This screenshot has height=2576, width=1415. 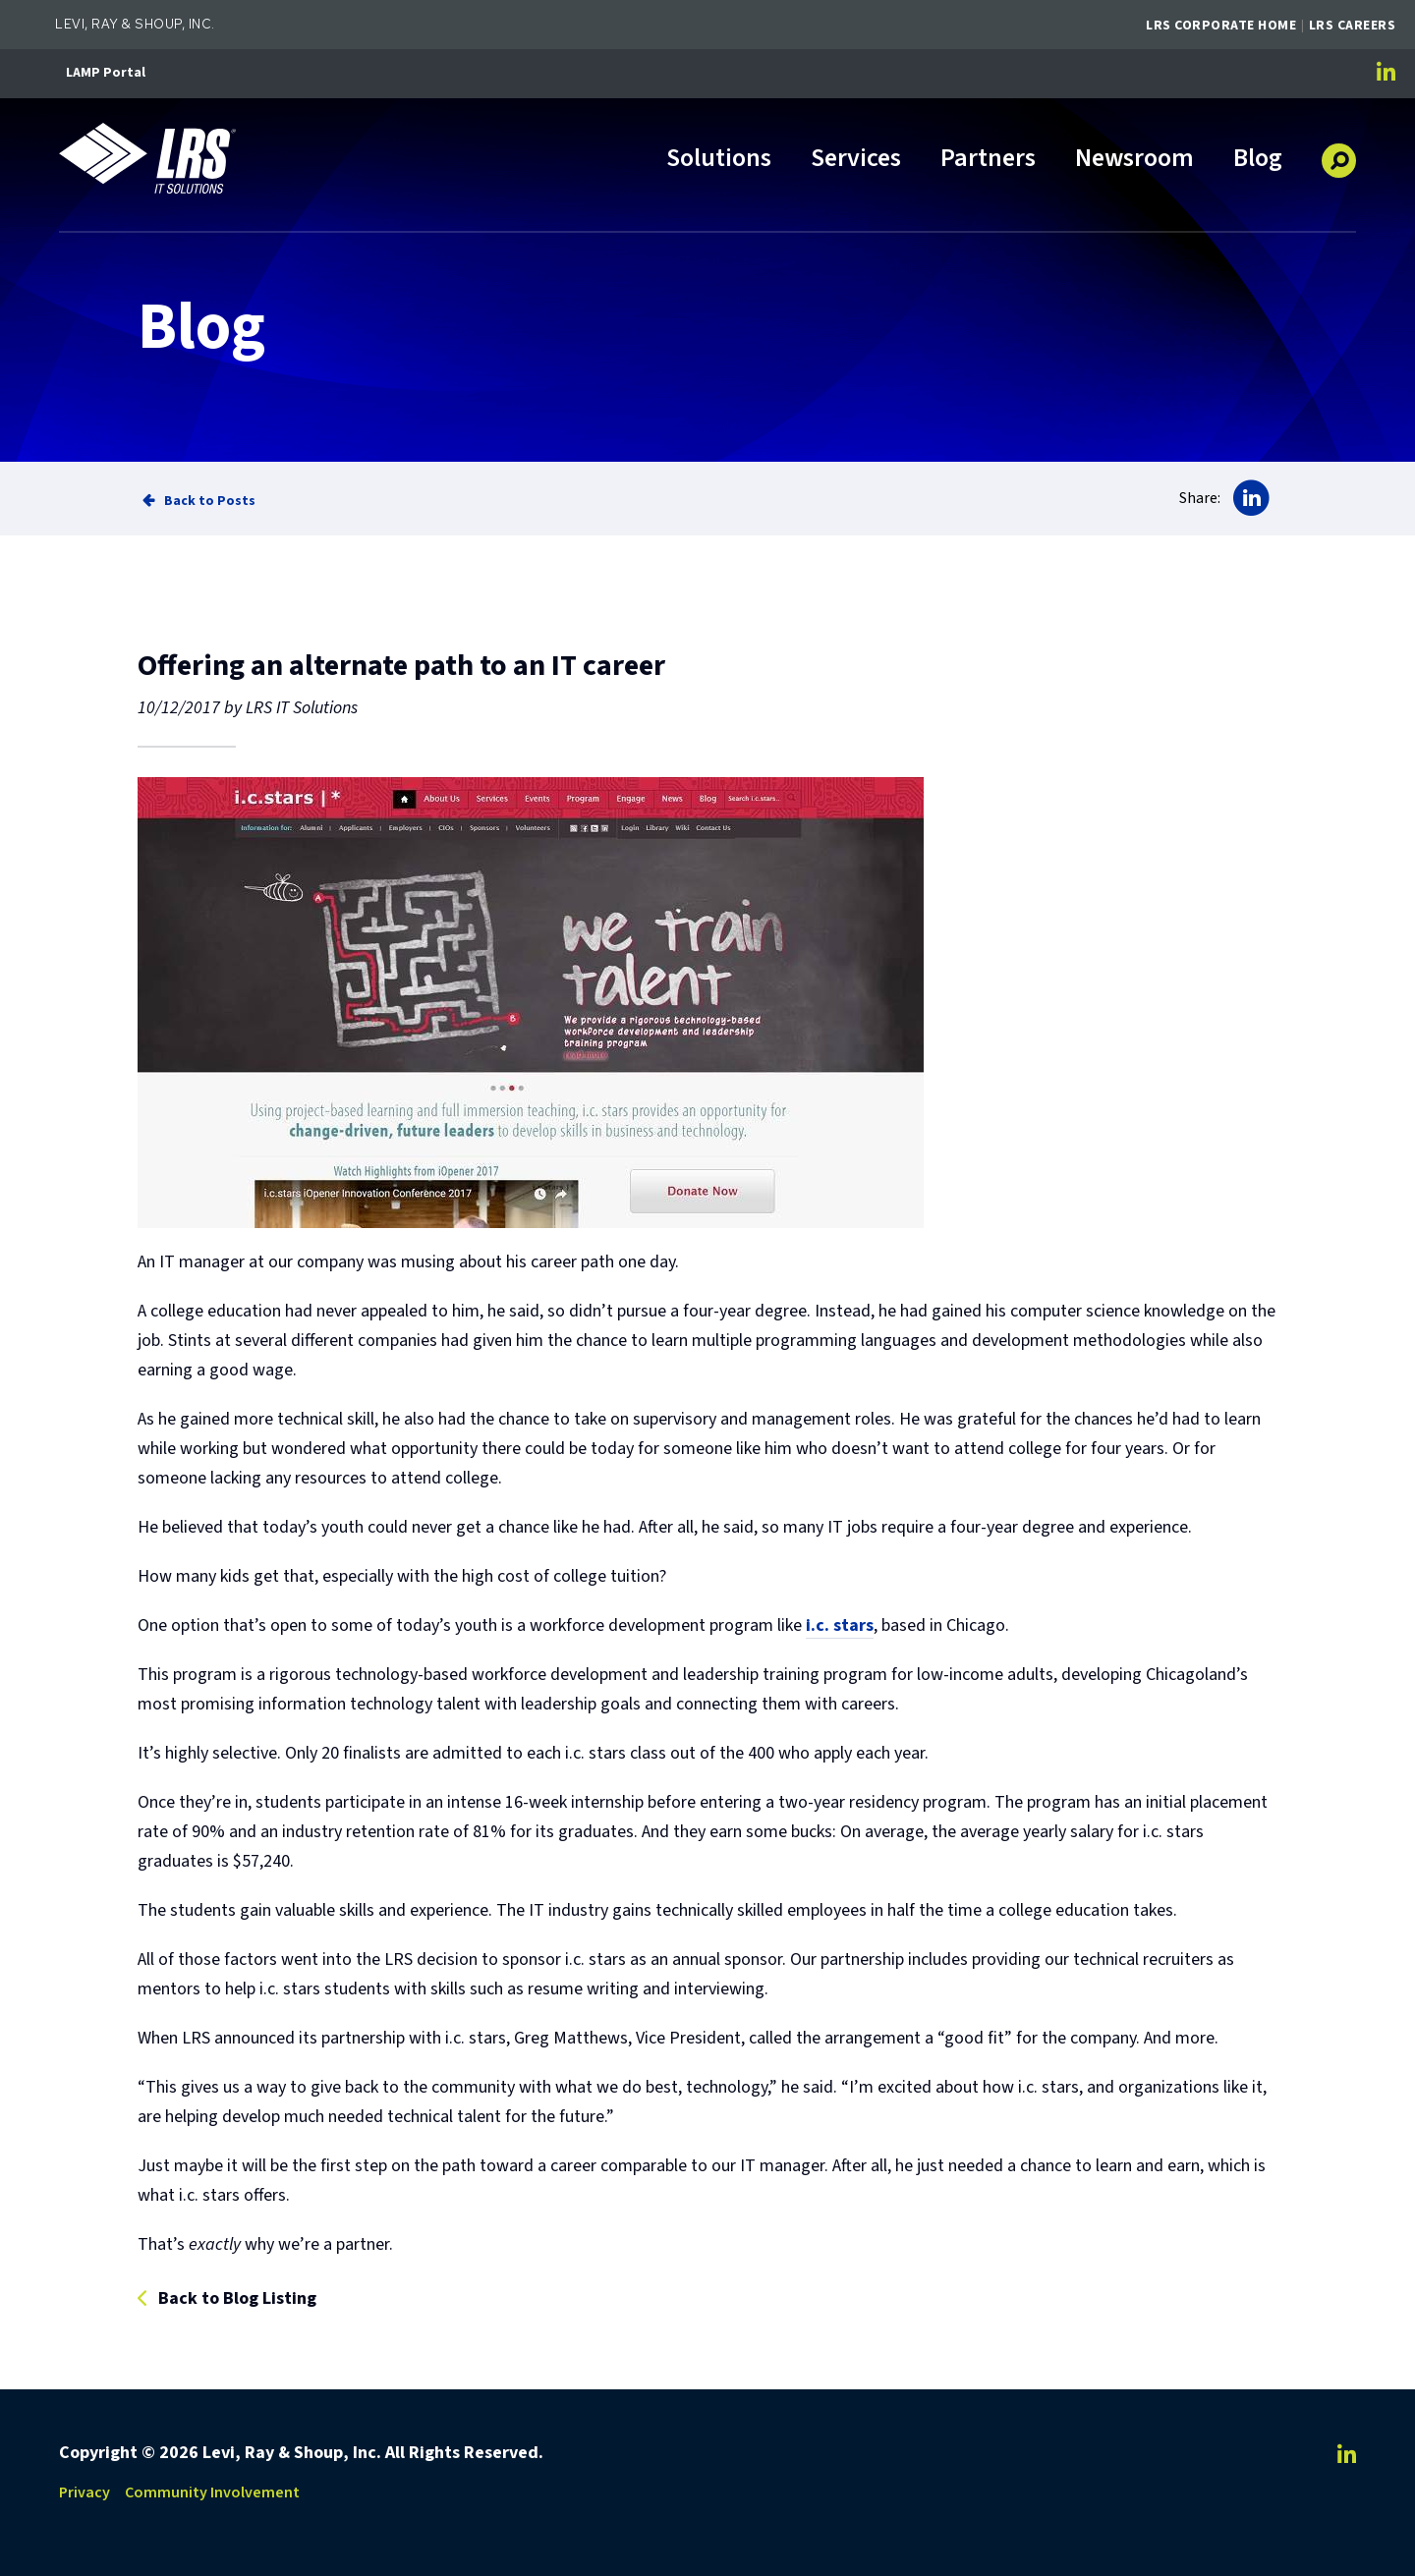 What do you see at coordinates (209, 500) in the screenshot?
I see `Back to Posts` at bounding box center [209, 500].